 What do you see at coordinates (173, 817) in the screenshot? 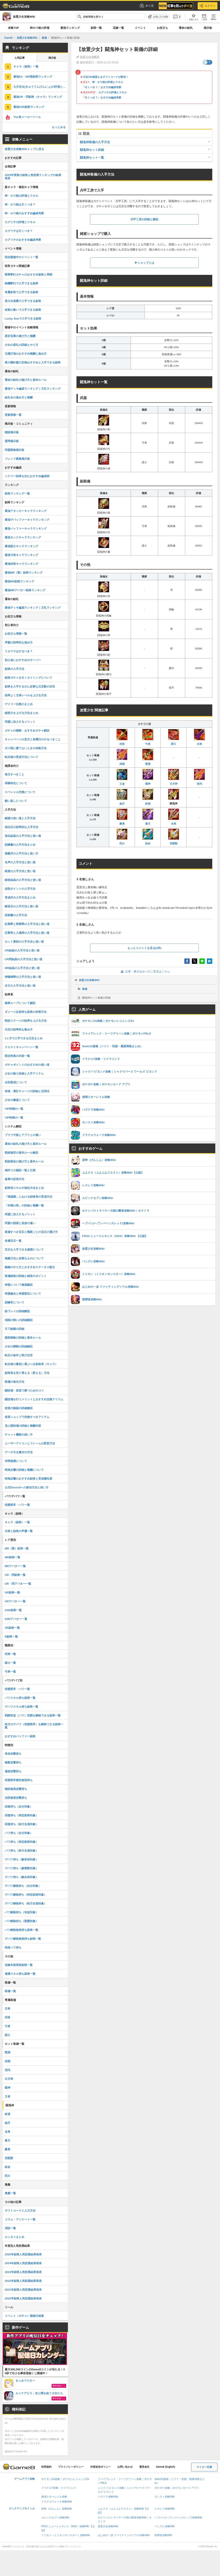
I see `名将` at bounding box center [173, 817].